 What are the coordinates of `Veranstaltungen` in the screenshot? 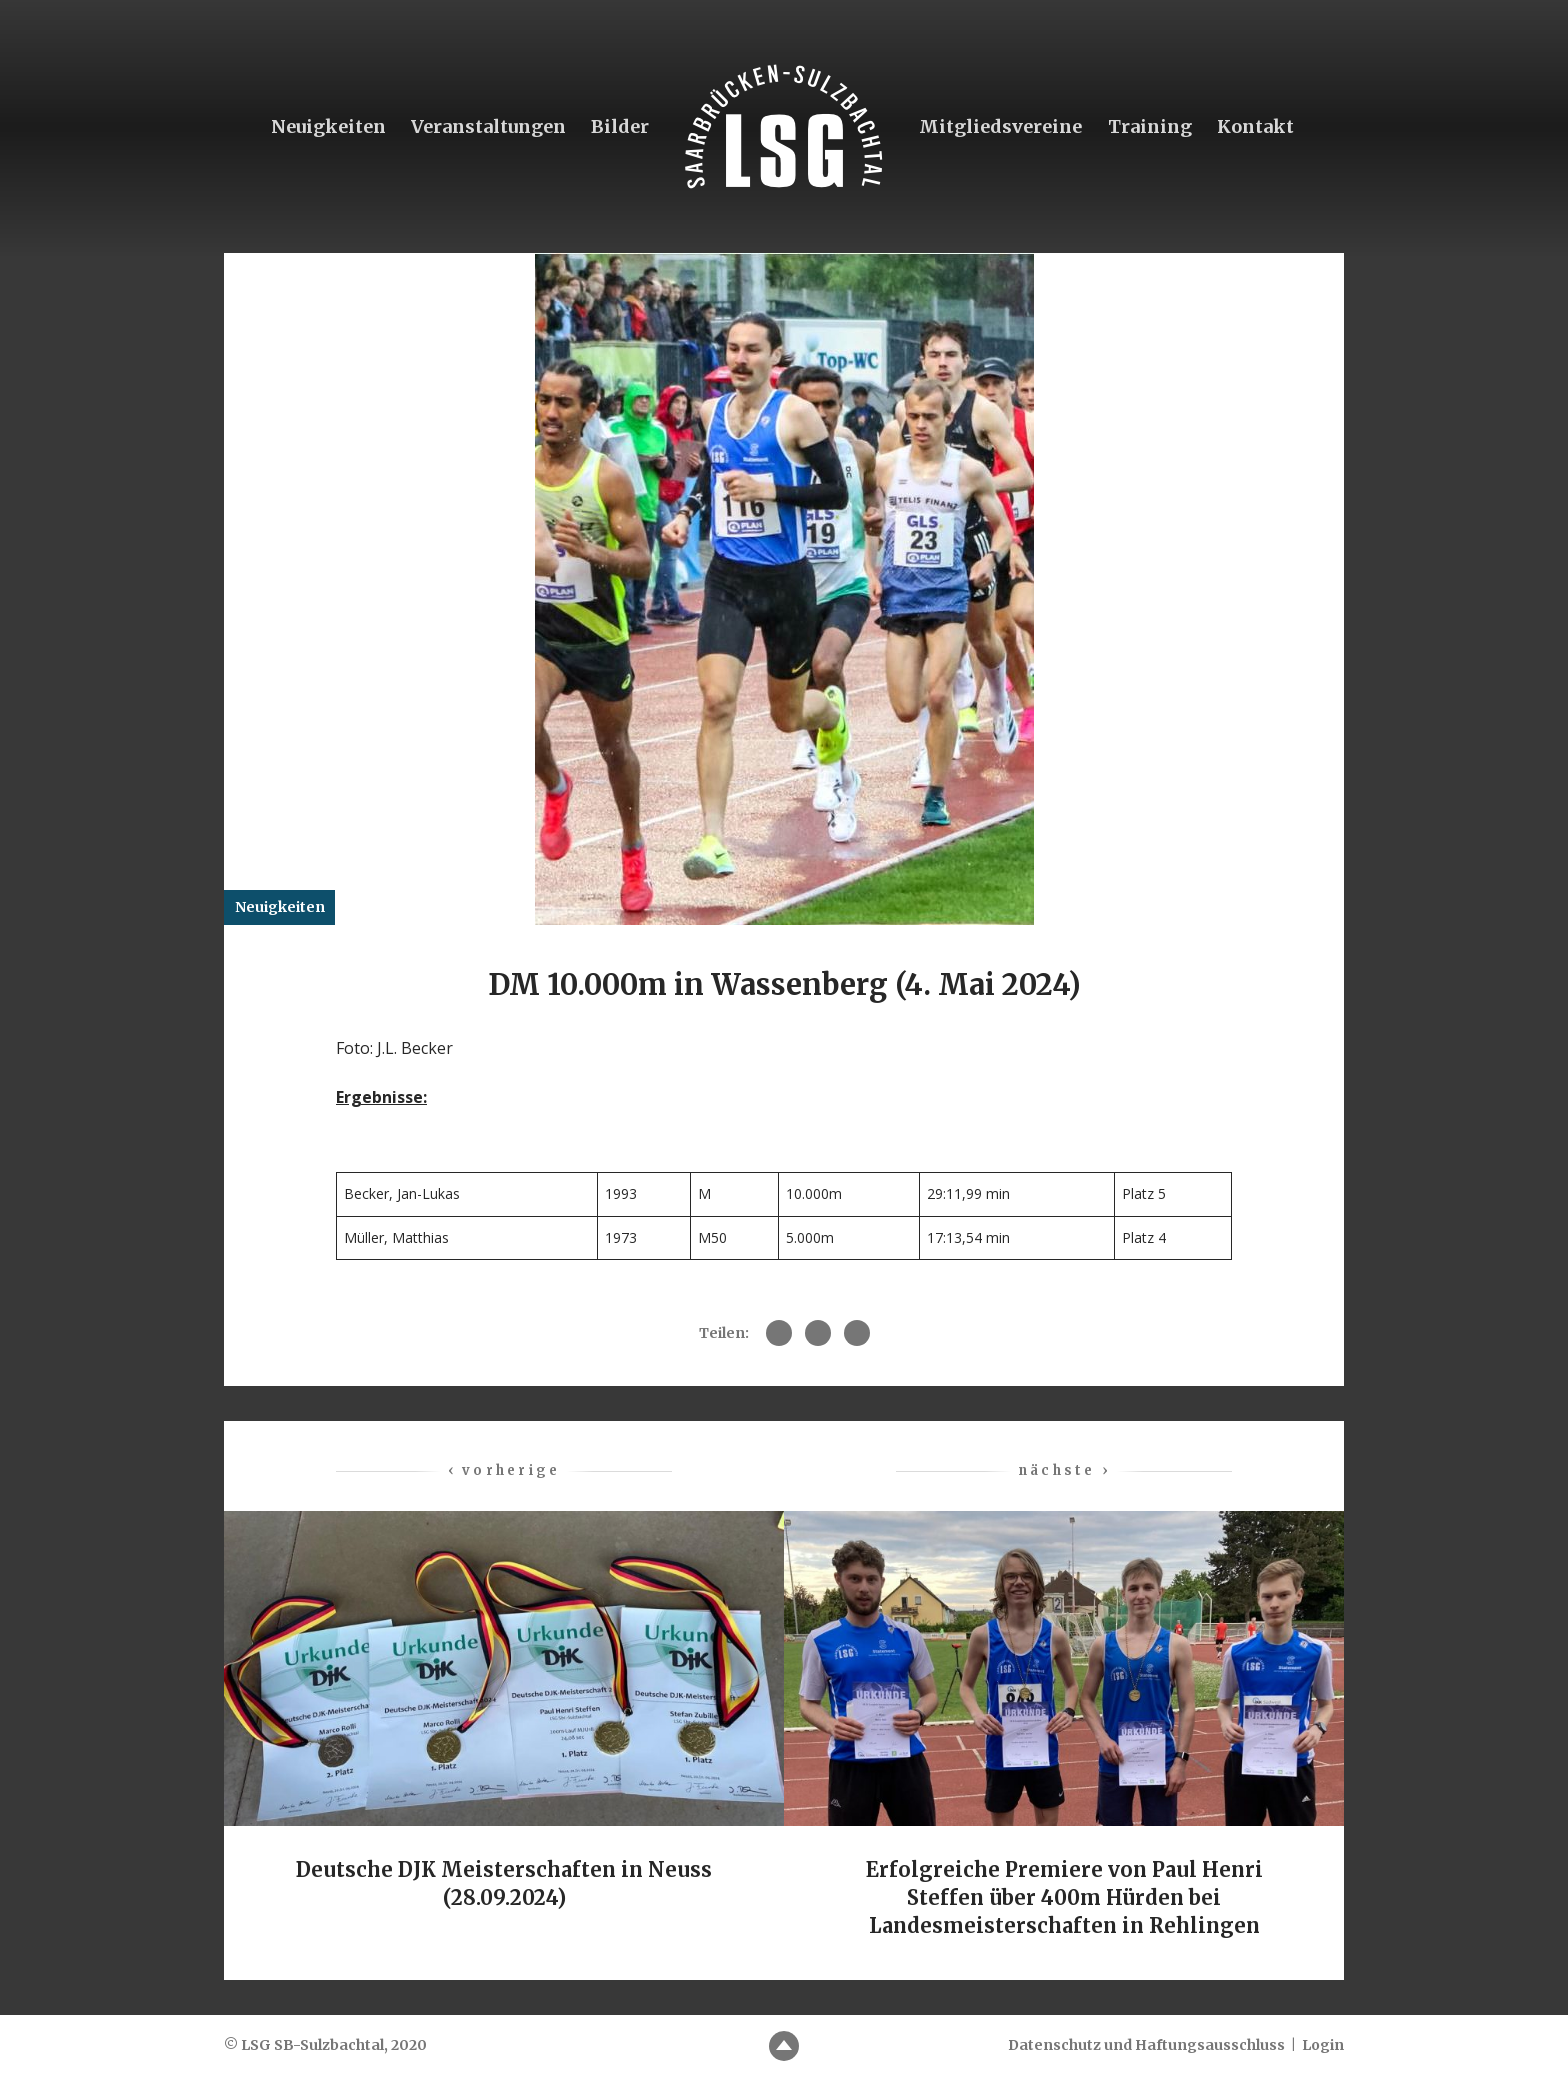 It's located at (487, 126).